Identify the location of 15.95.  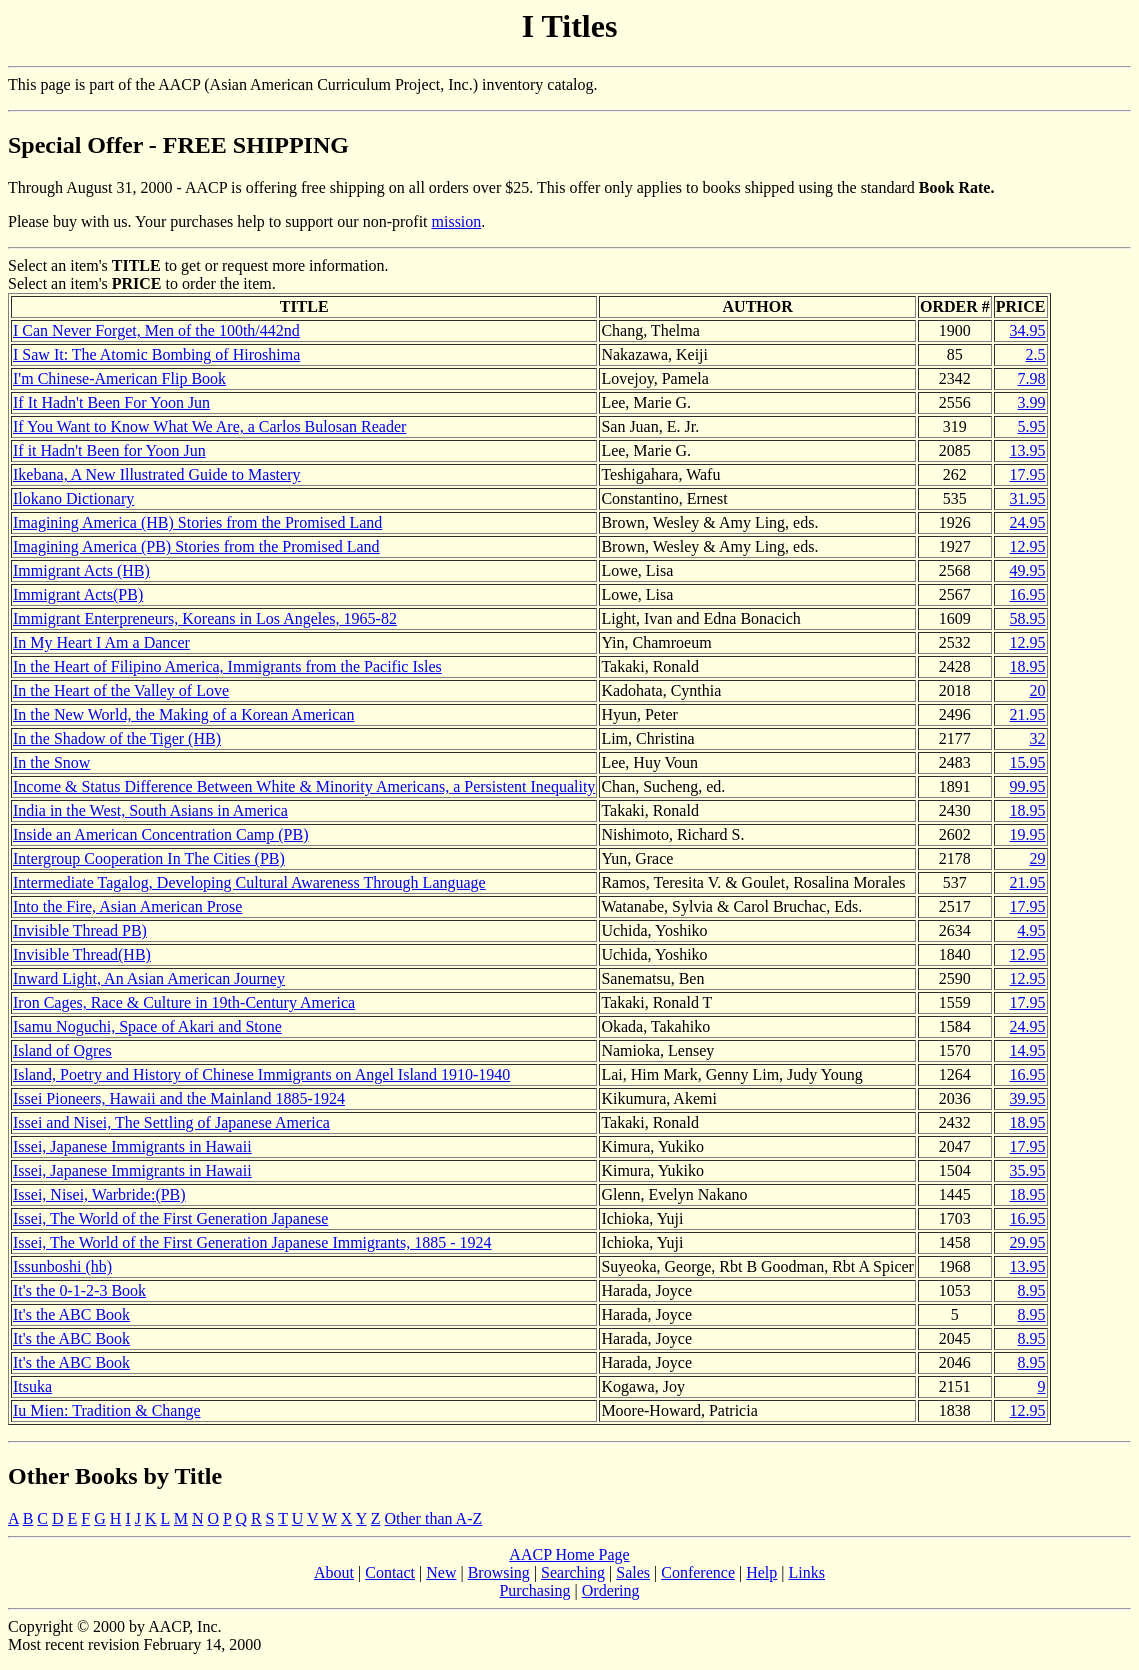
(1028, 762).